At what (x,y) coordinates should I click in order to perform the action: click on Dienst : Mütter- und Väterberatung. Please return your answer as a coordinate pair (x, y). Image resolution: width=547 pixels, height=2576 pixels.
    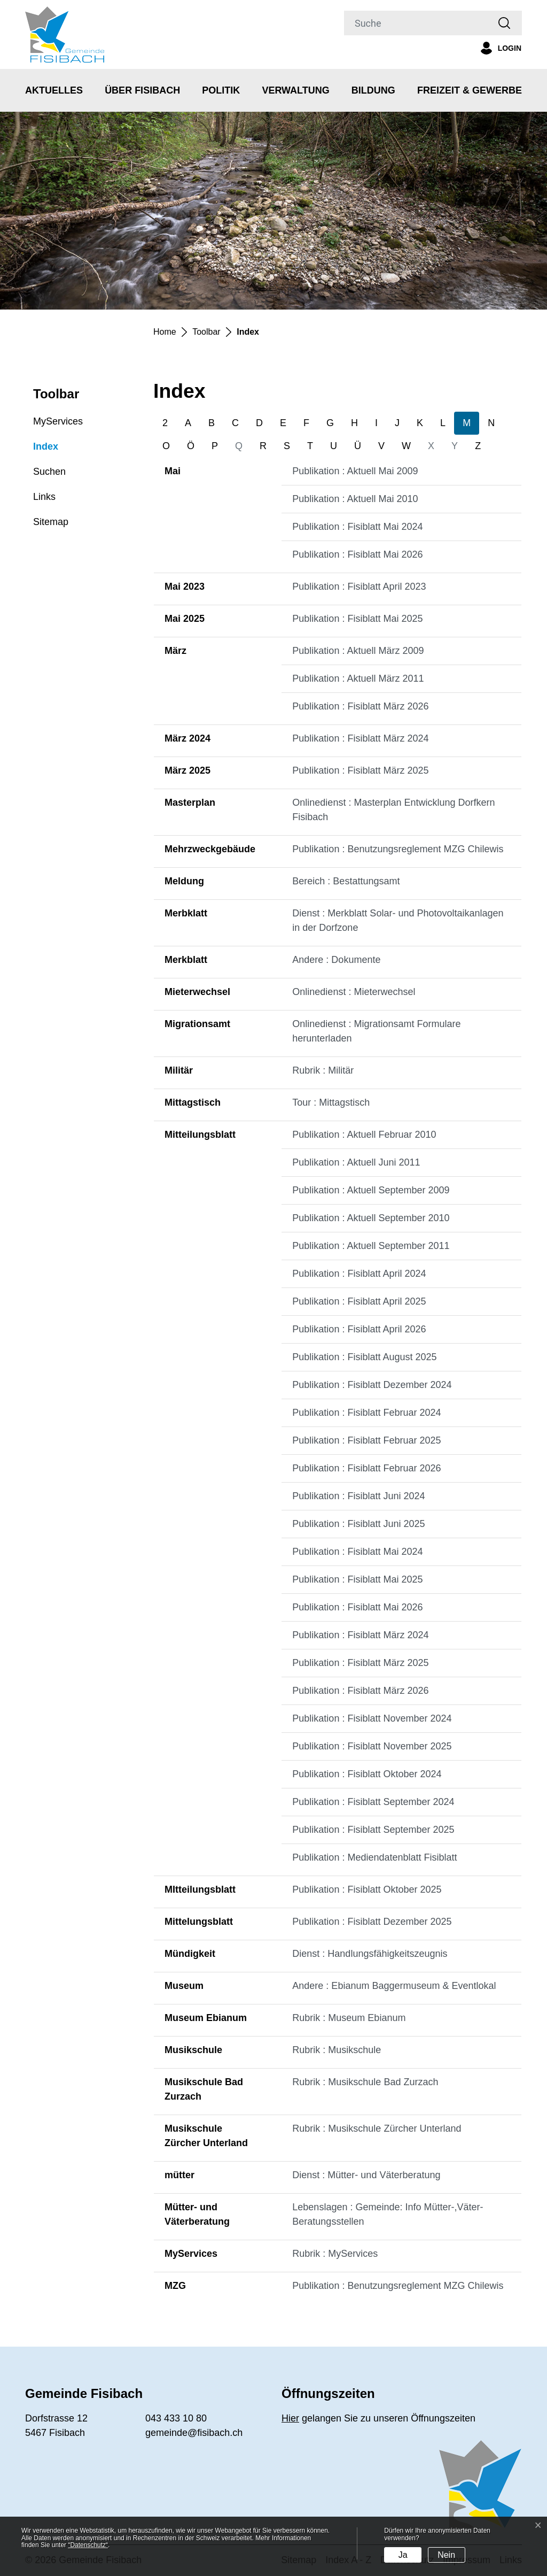
    Looking at the image, I should click on (366, 2175).